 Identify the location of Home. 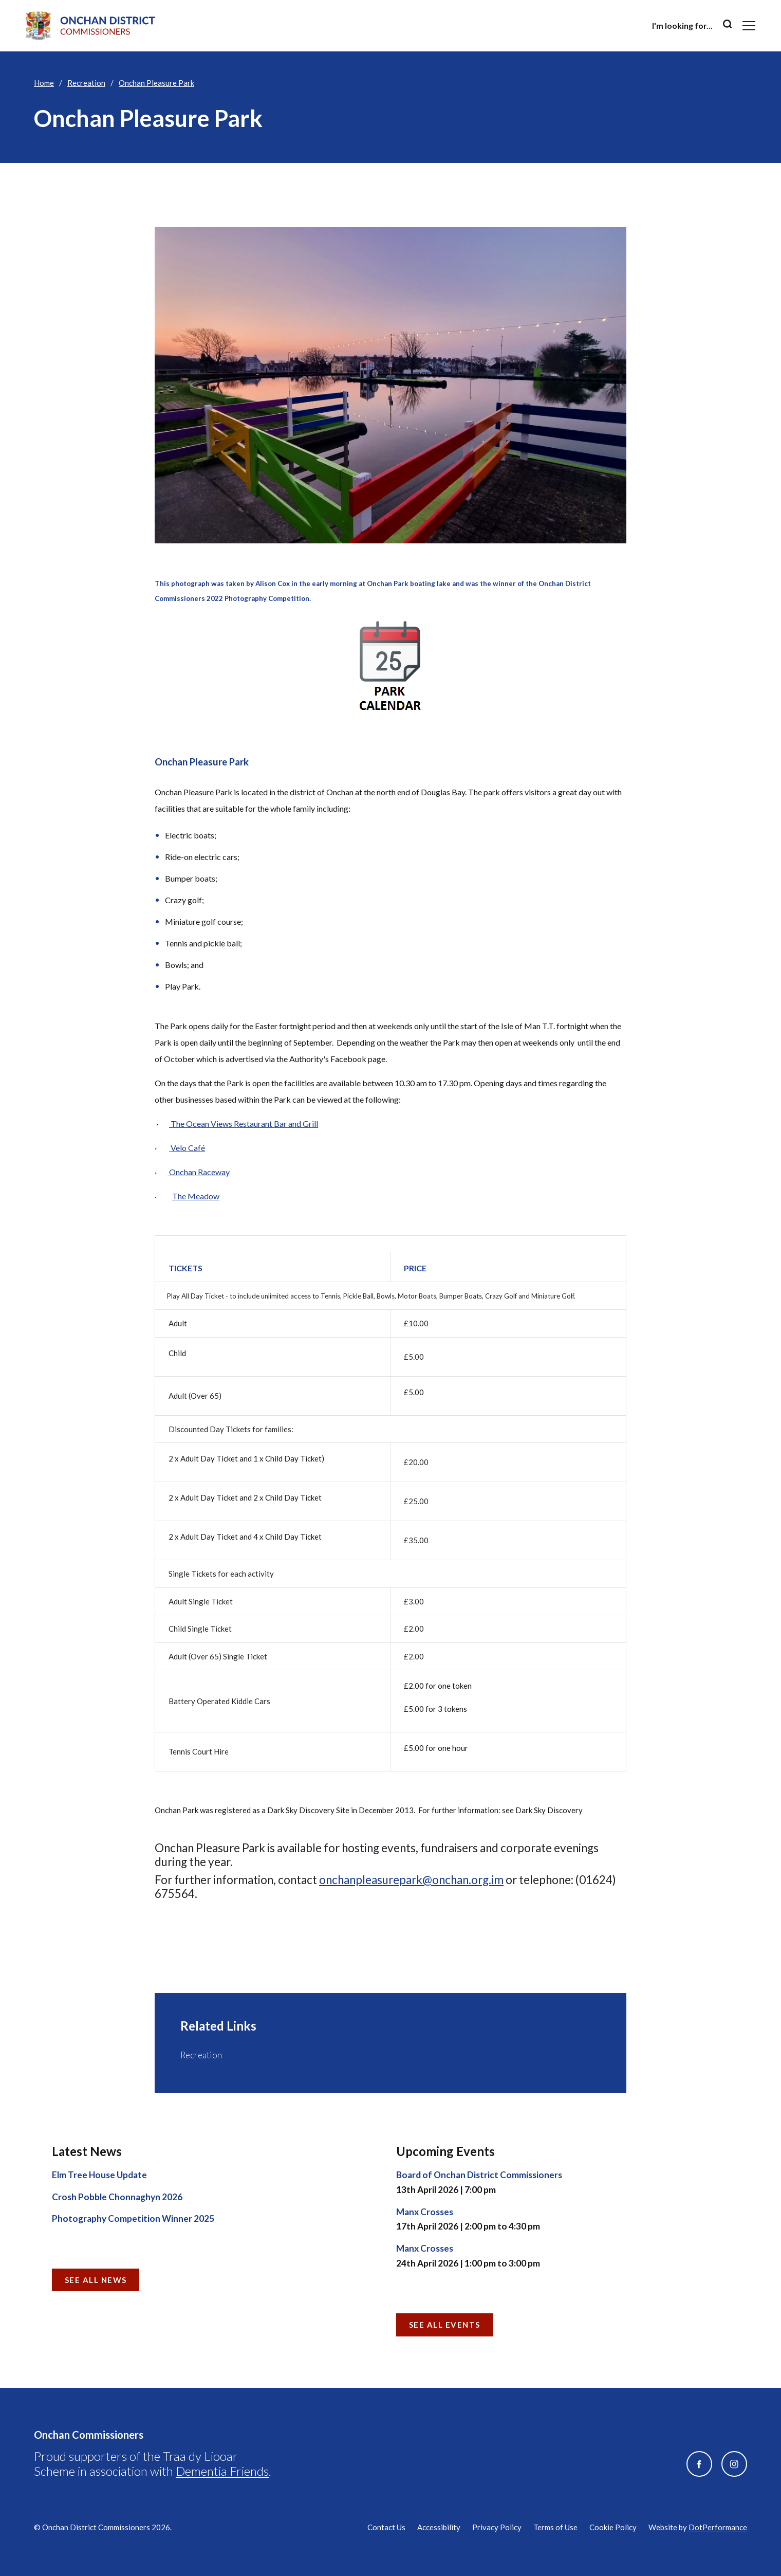
(44, 82).